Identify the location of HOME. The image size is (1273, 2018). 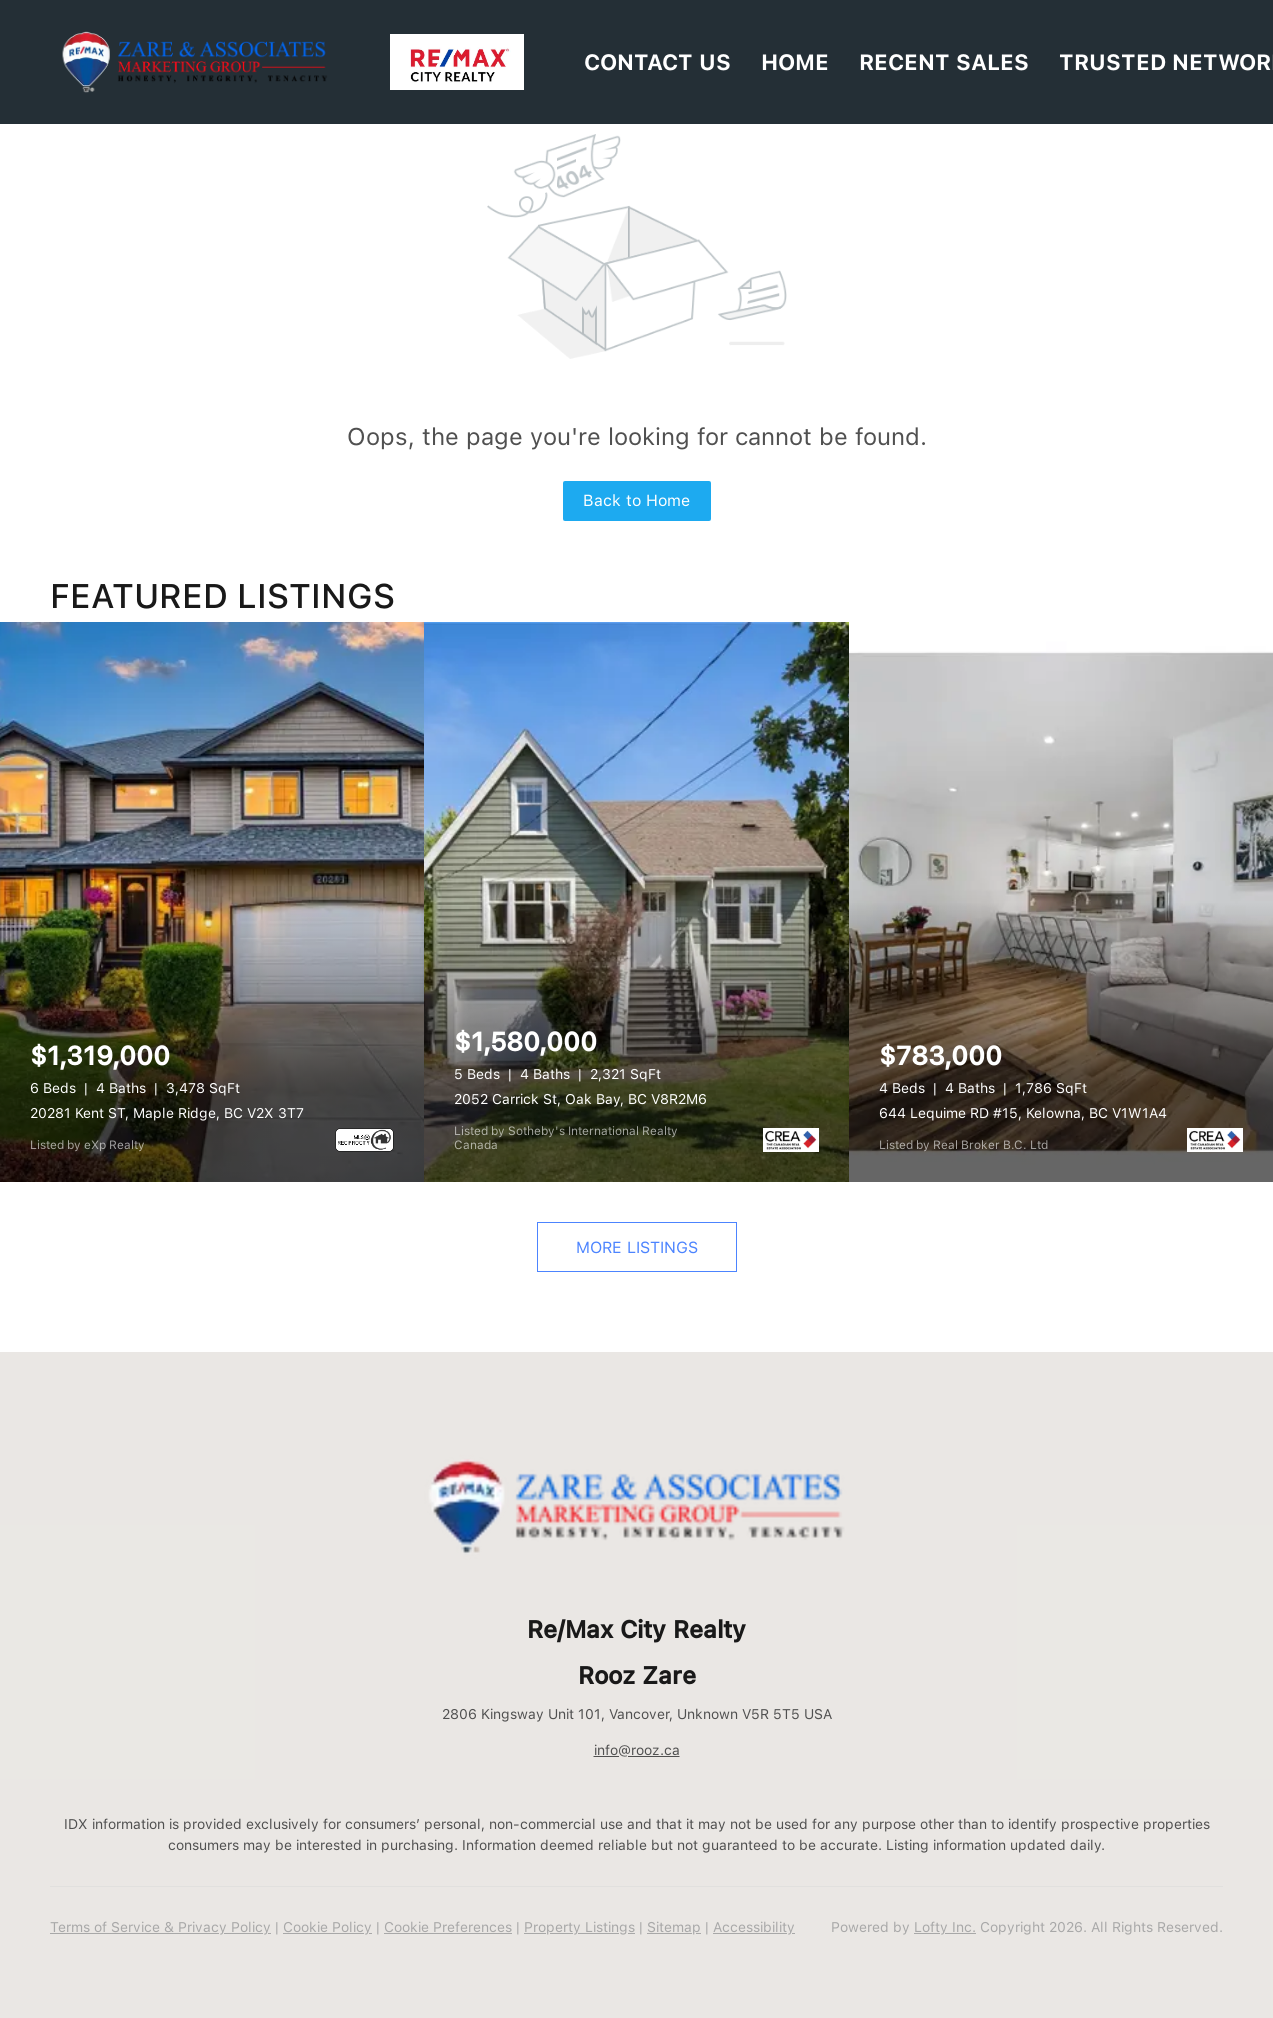
(795, 62).